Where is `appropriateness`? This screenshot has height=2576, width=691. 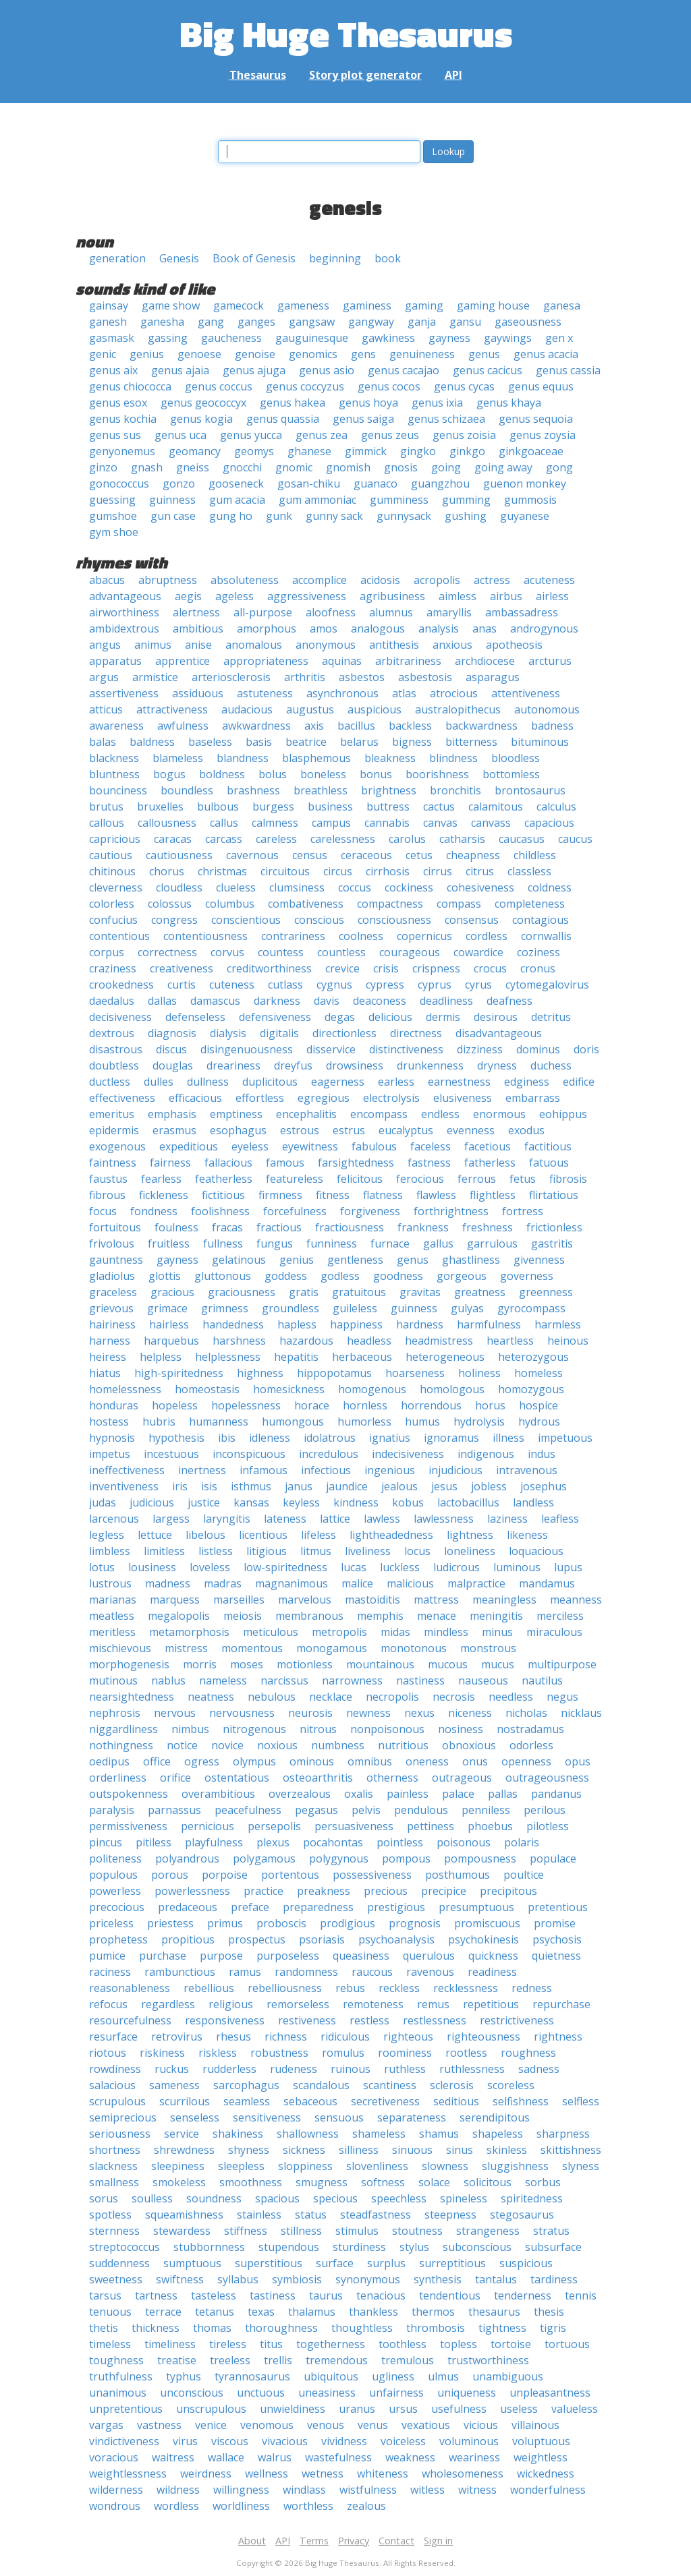 appropriateness is located at coordinates (265, 660).